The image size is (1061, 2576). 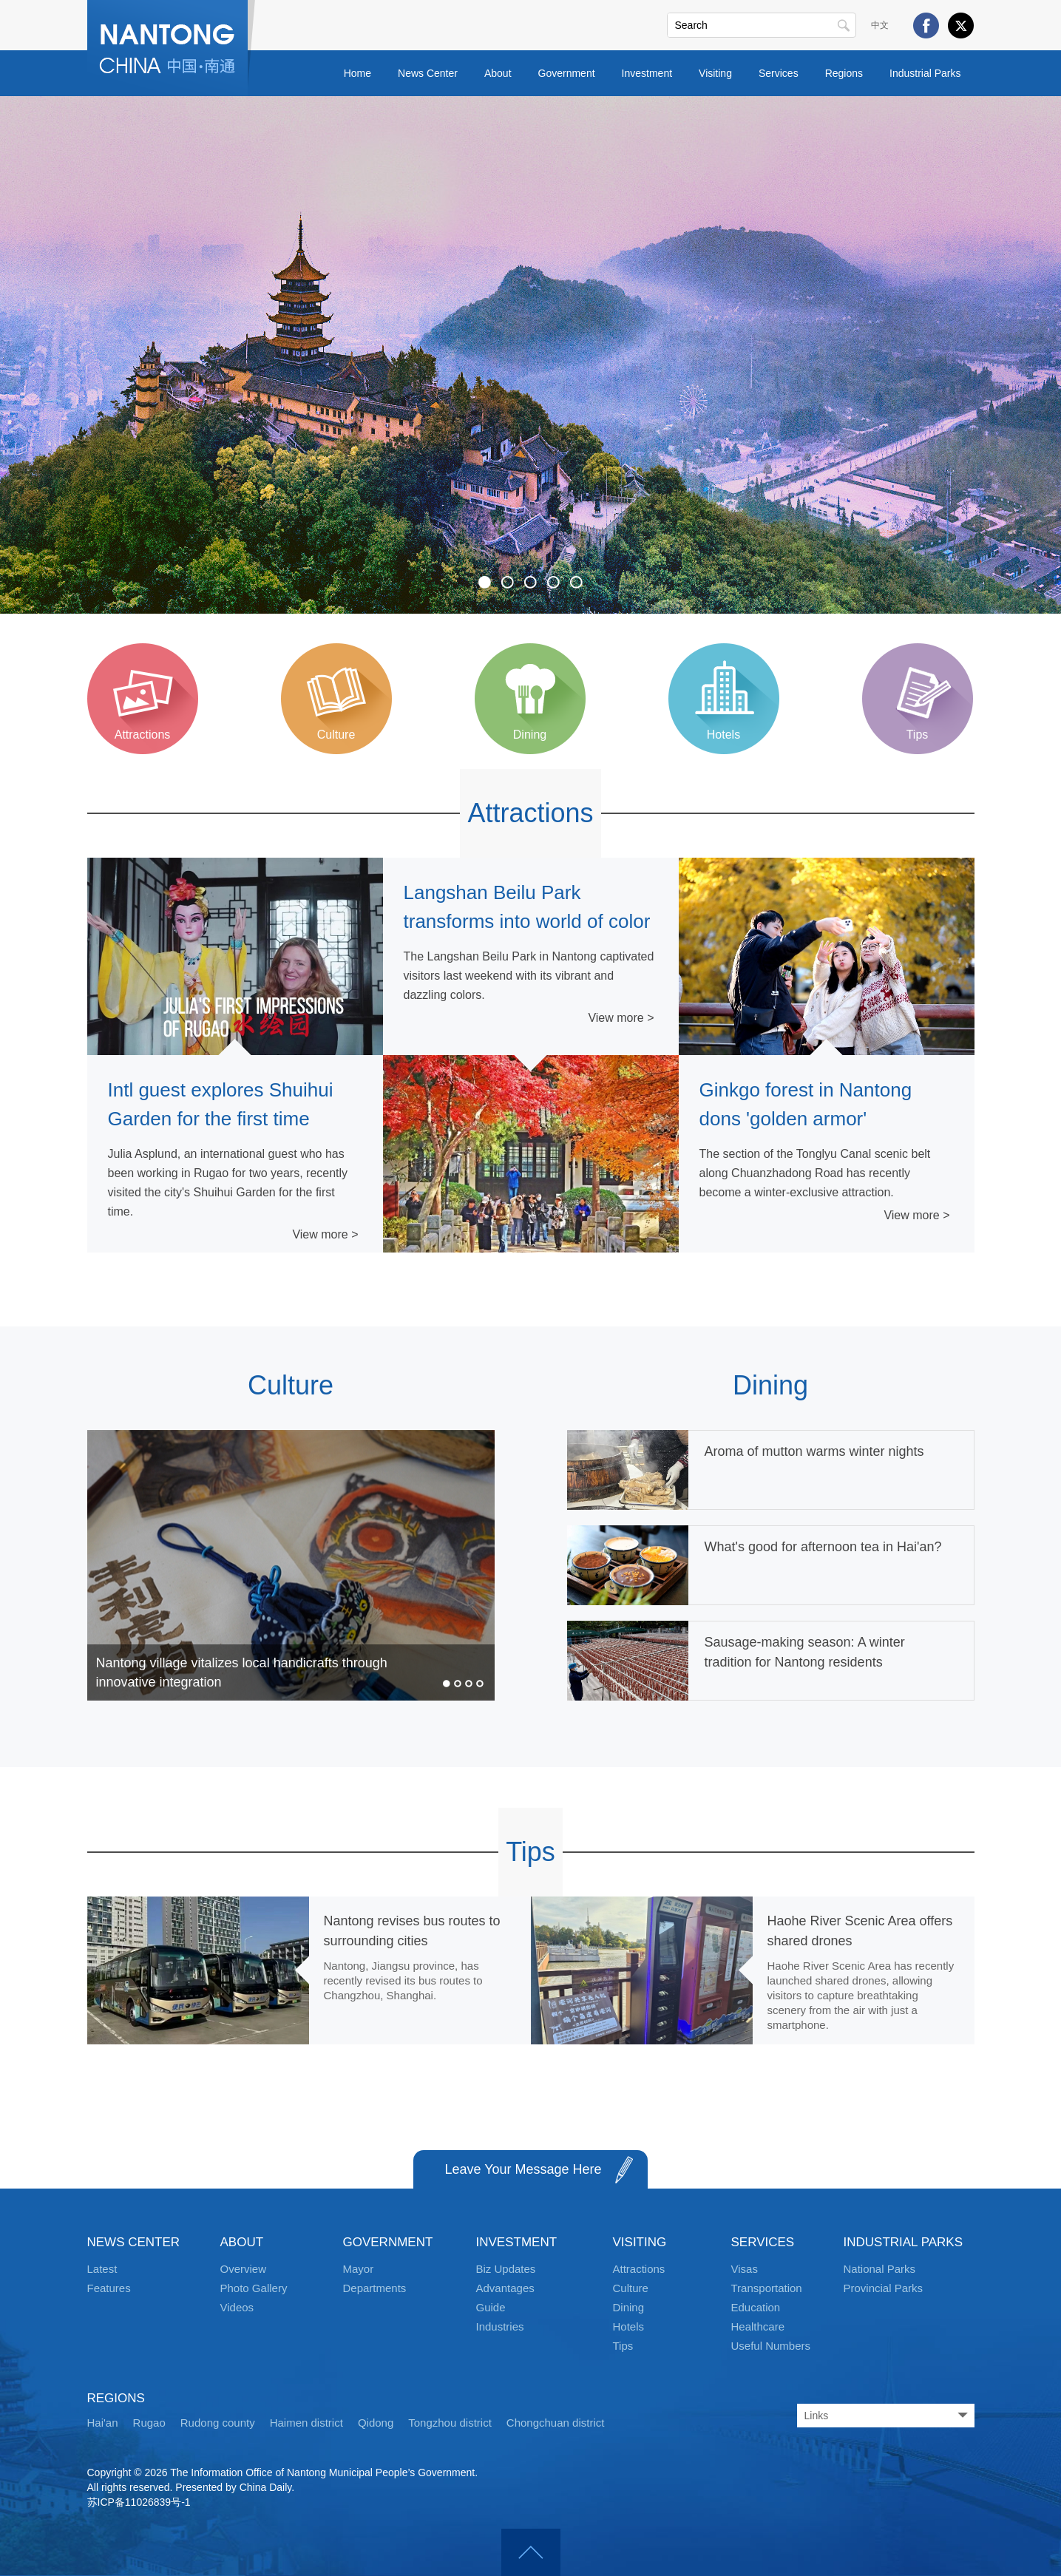 What do you see at coordinates (903, 2242) in the screenshot?
I see `INDUSTRIAL PARKS` at bounding box center [903, 2242].